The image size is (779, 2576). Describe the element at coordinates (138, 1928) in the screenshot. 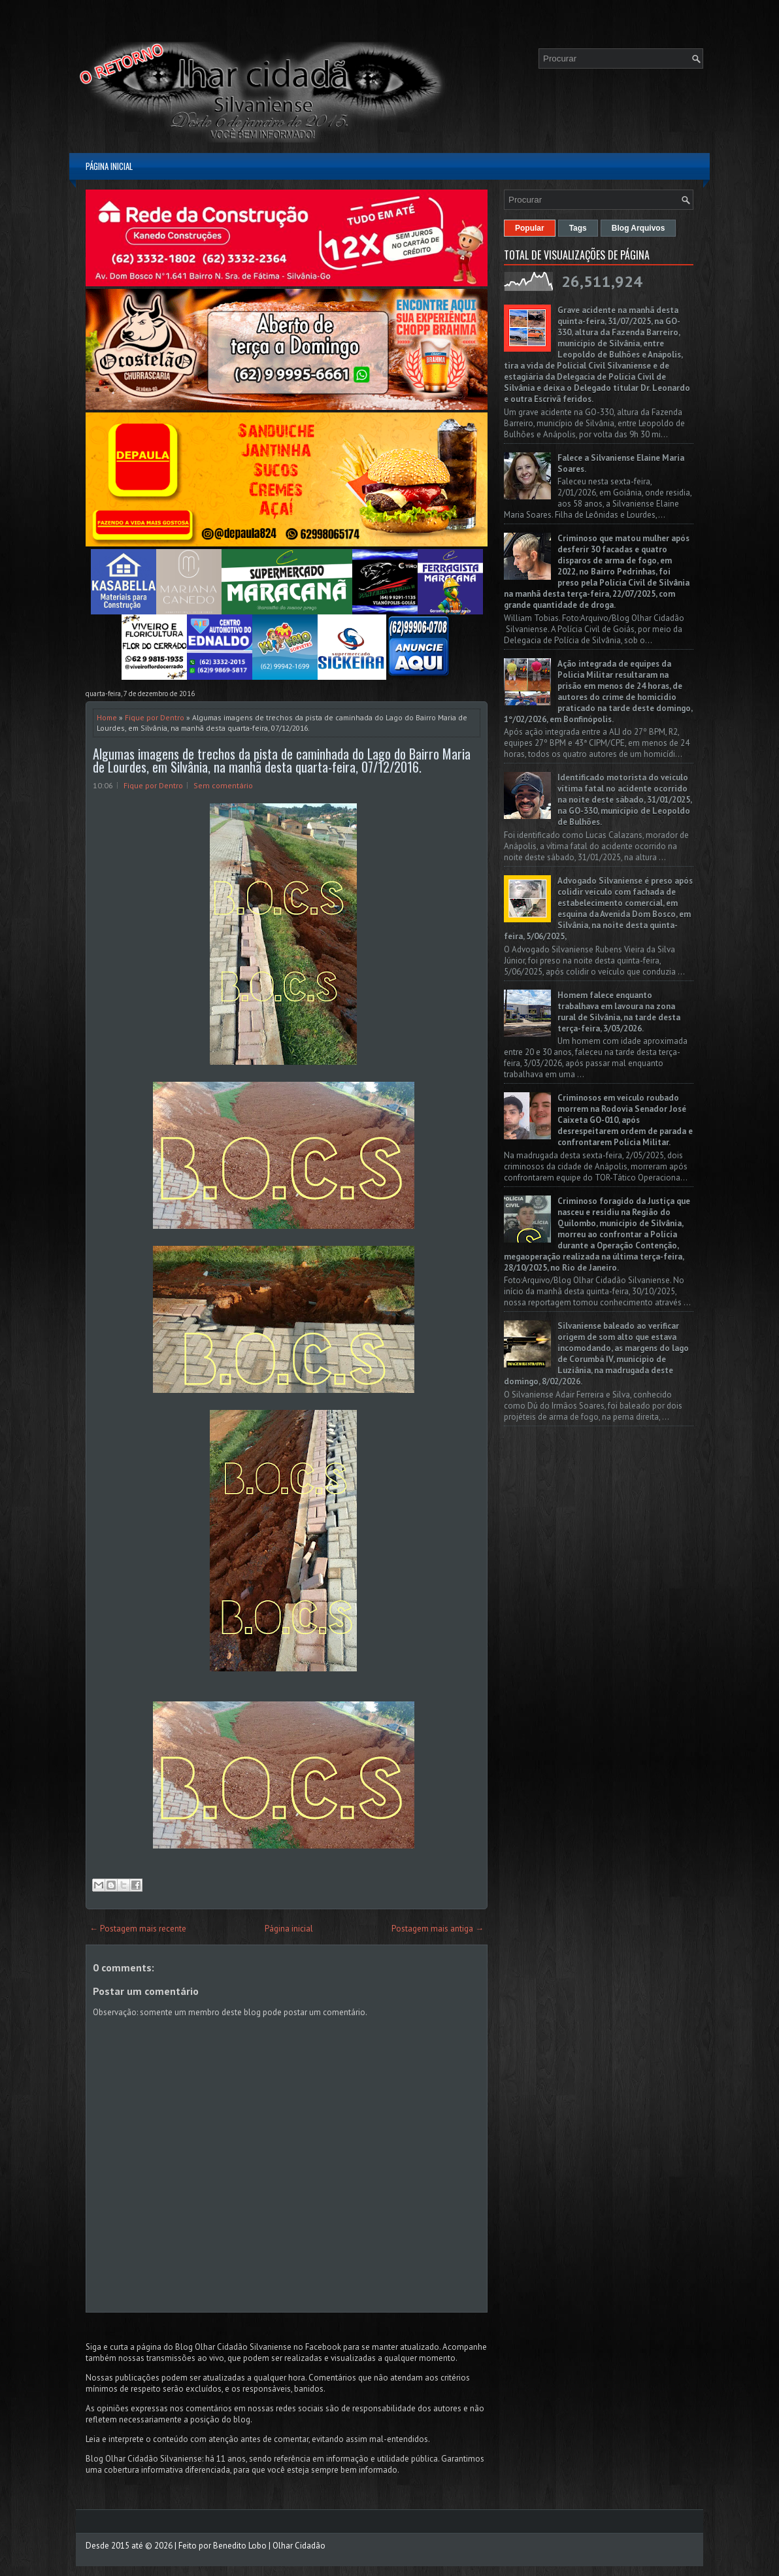

I see `← Postagem mais recente` at that location.